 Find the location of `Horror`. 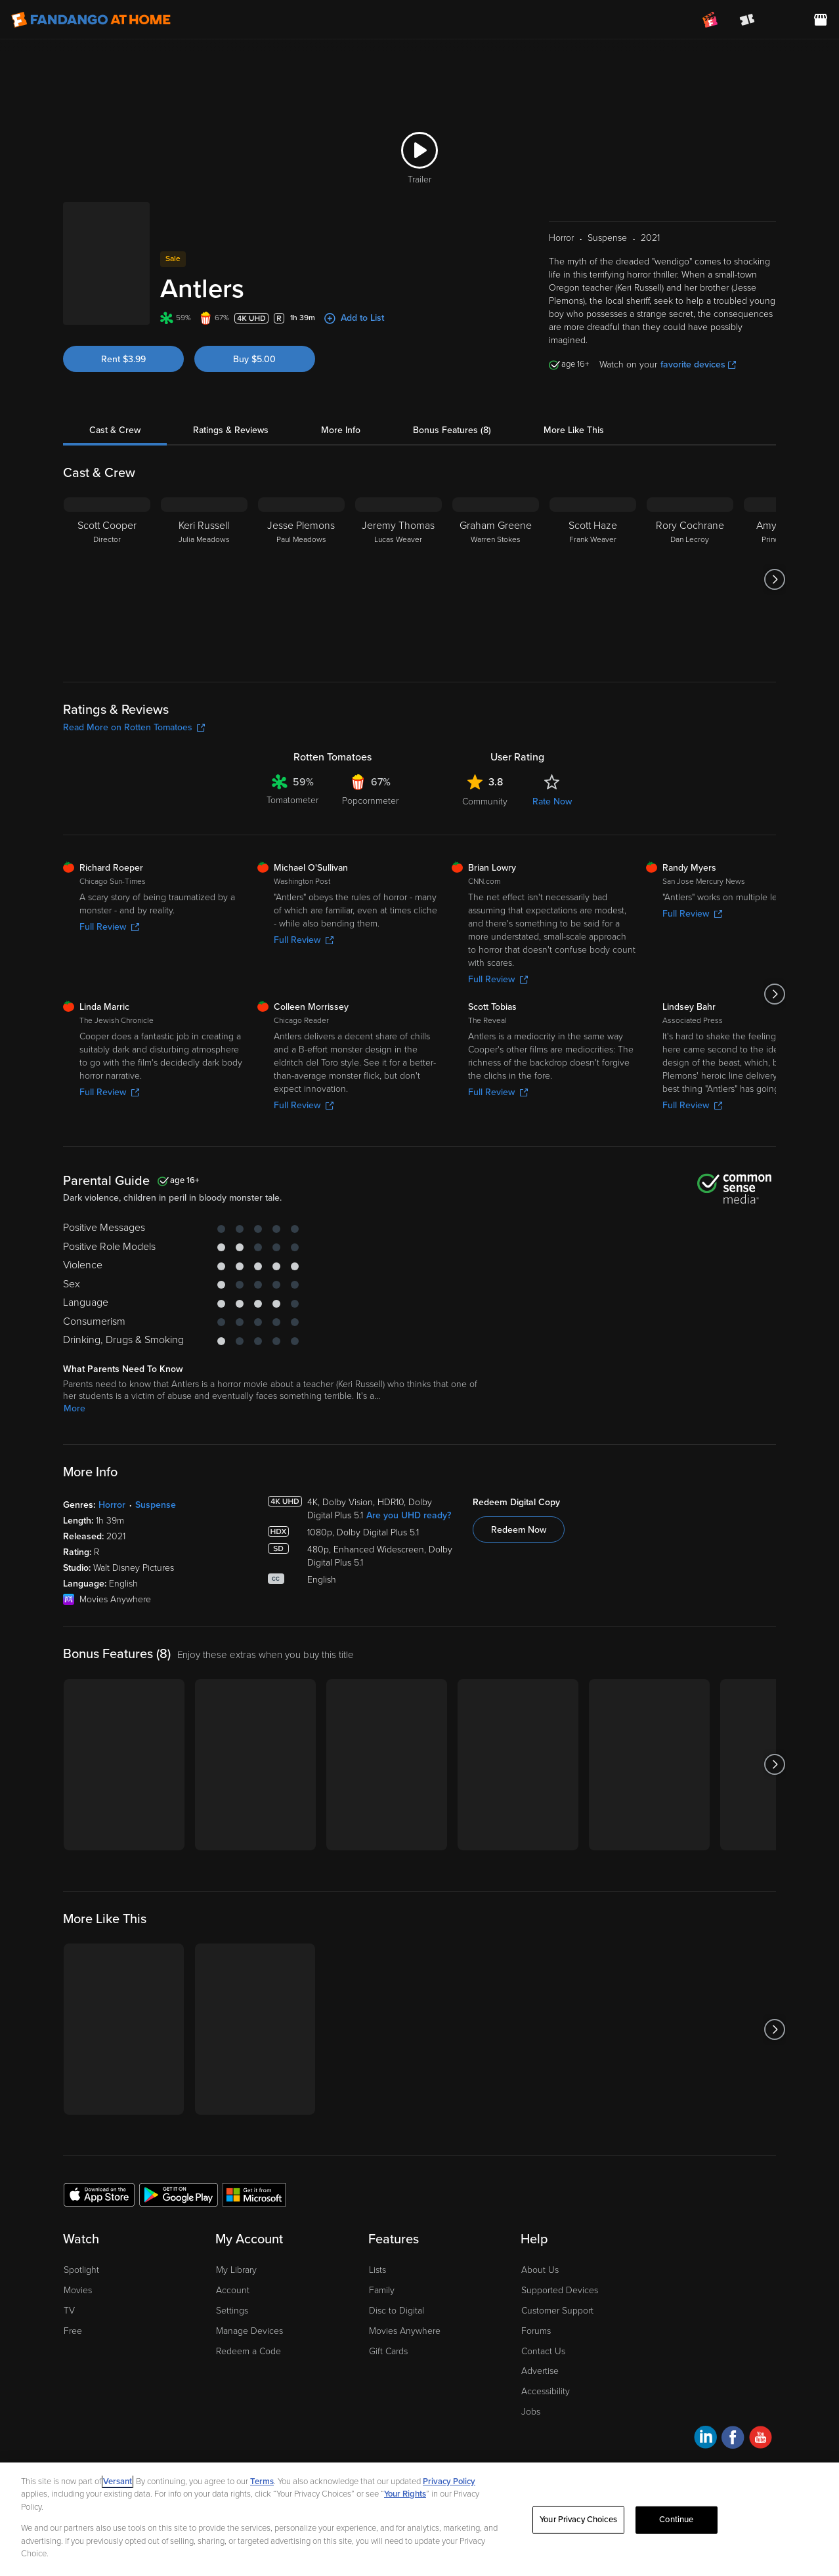

Horror is located at coordinates (111, 1504).